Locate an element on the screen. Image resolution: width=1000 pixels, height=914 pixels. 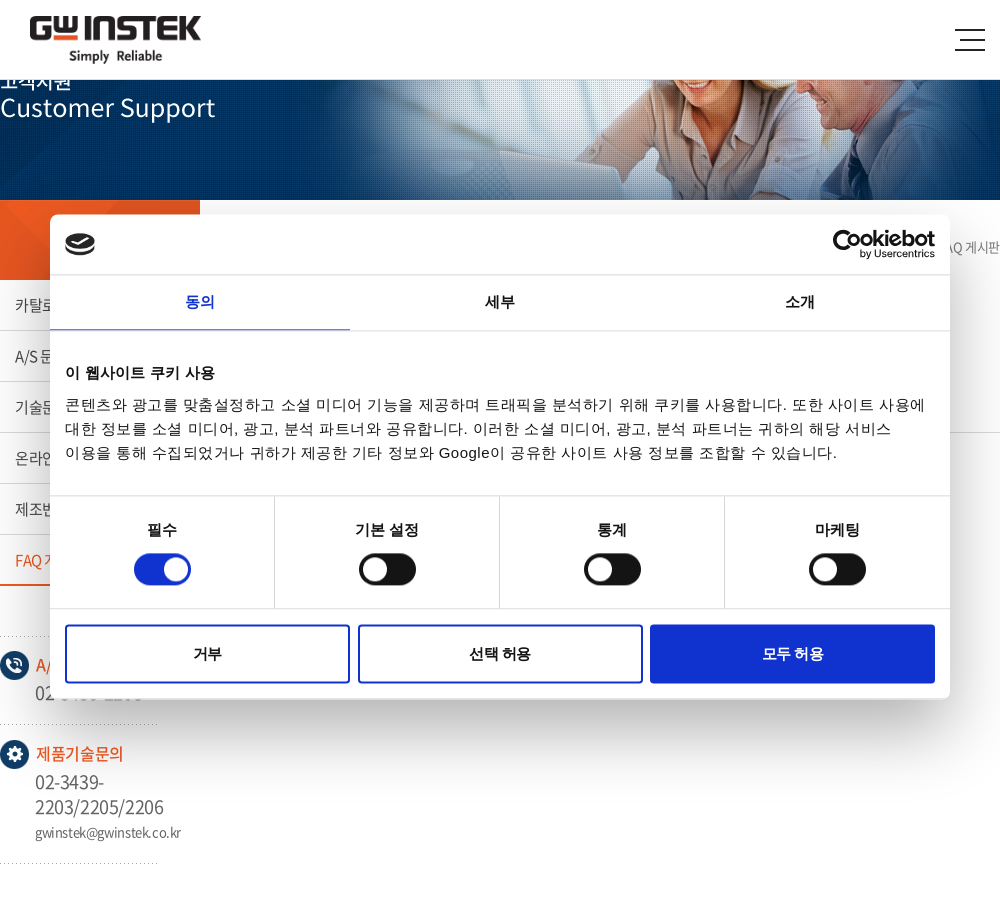
동의 [tab] is located at coordinates (200, 301).